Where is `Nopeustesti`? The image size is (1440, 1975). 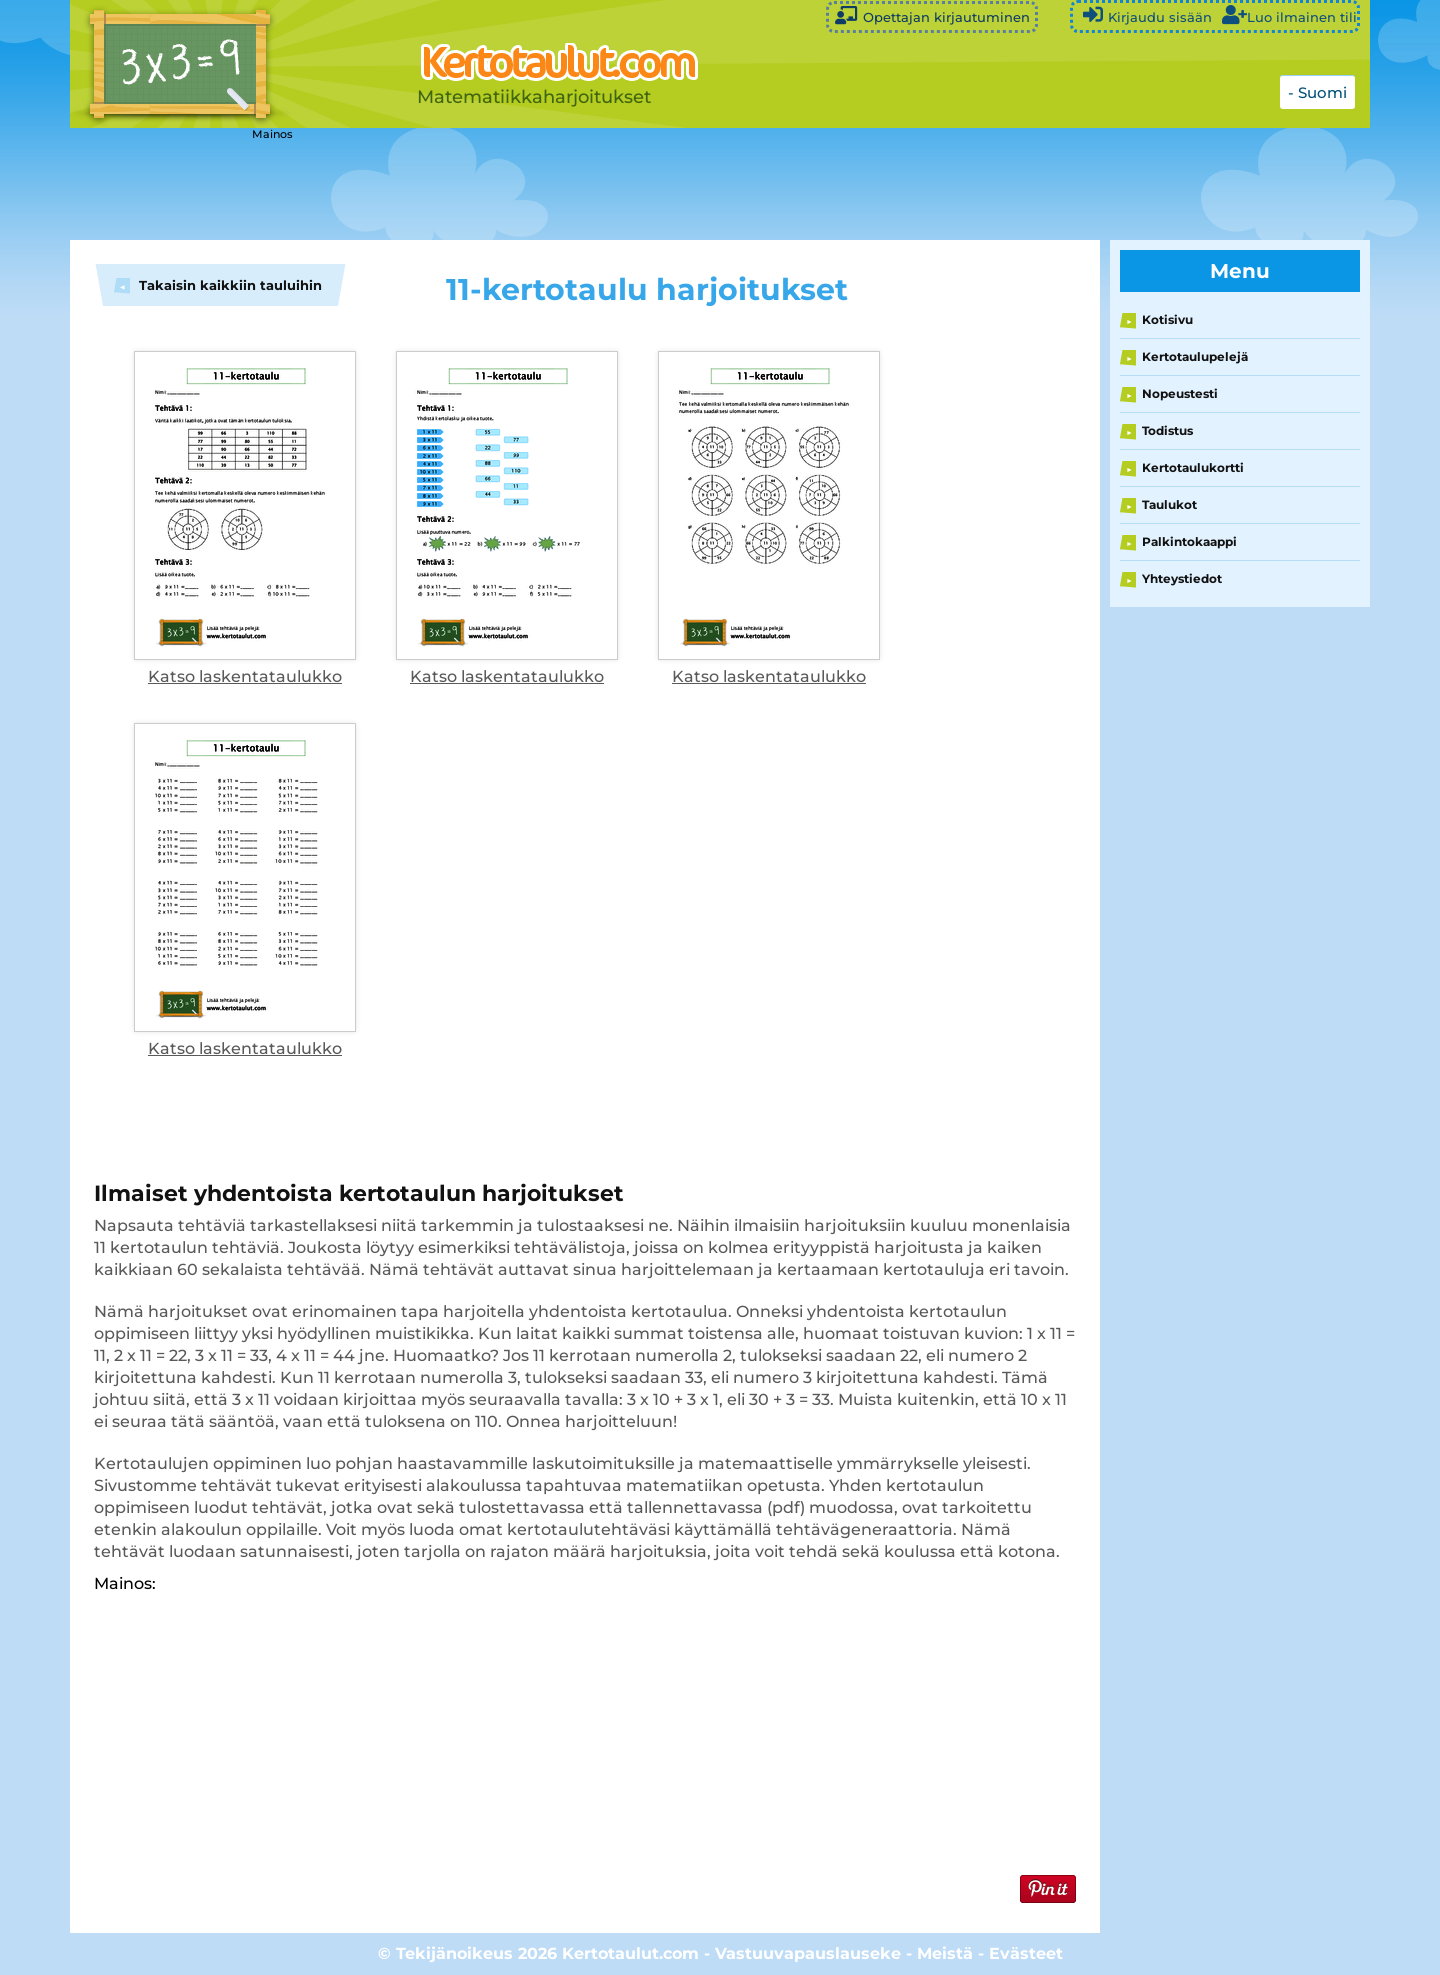 Nopeustesti is located at coordinates (1180, 393).